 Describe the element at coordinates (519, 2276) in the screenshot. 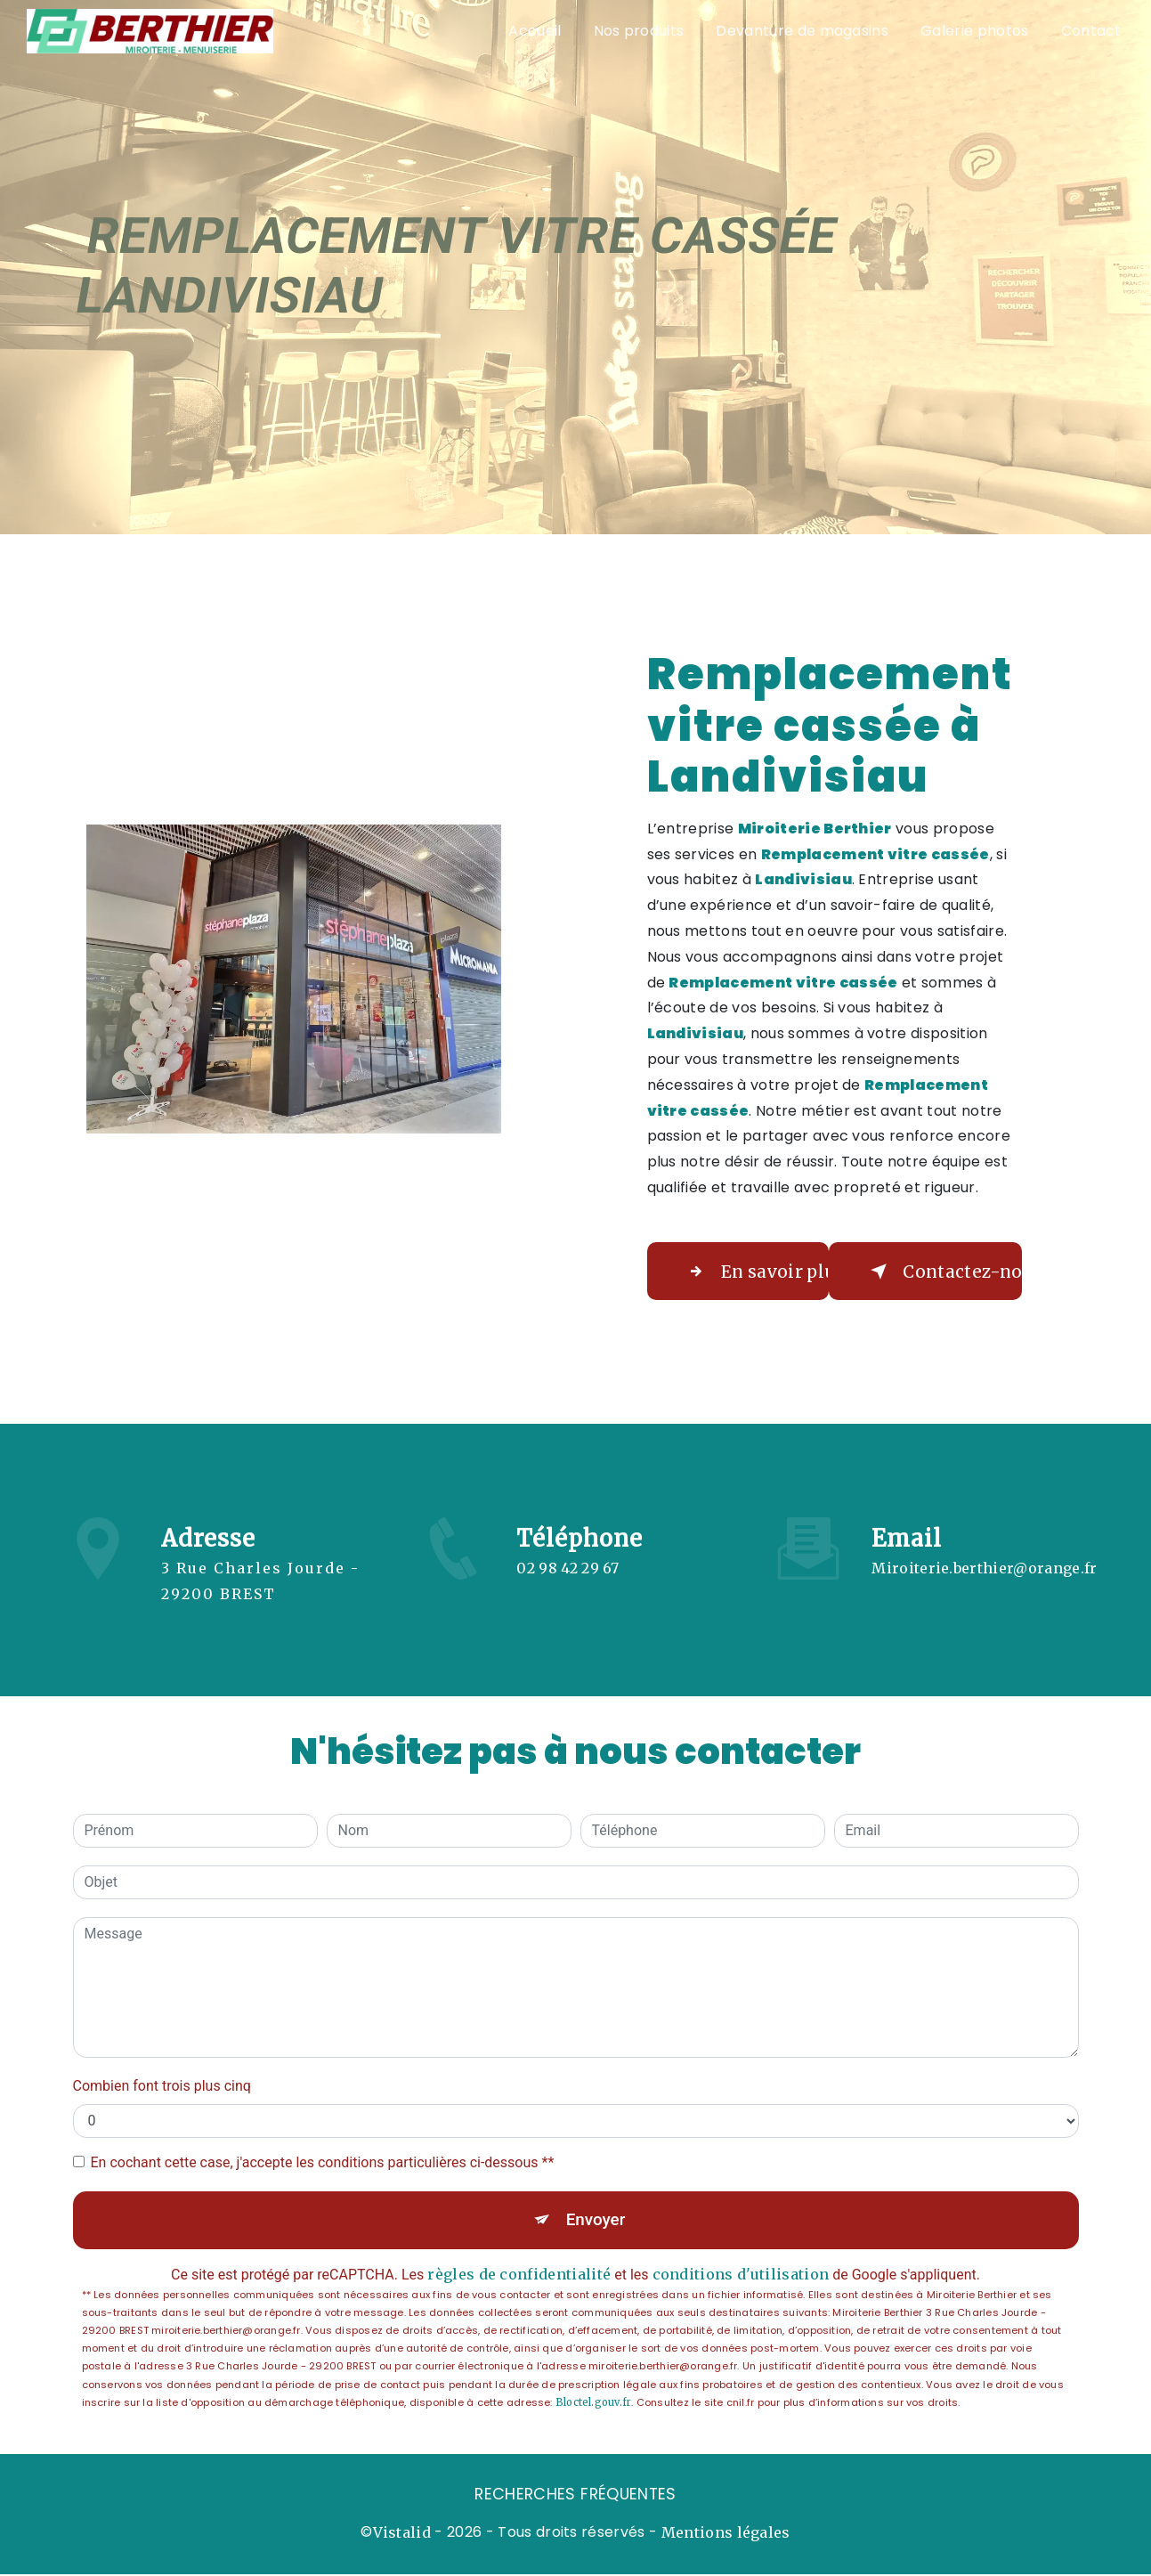

I see `règles de confidentialité` at that location.